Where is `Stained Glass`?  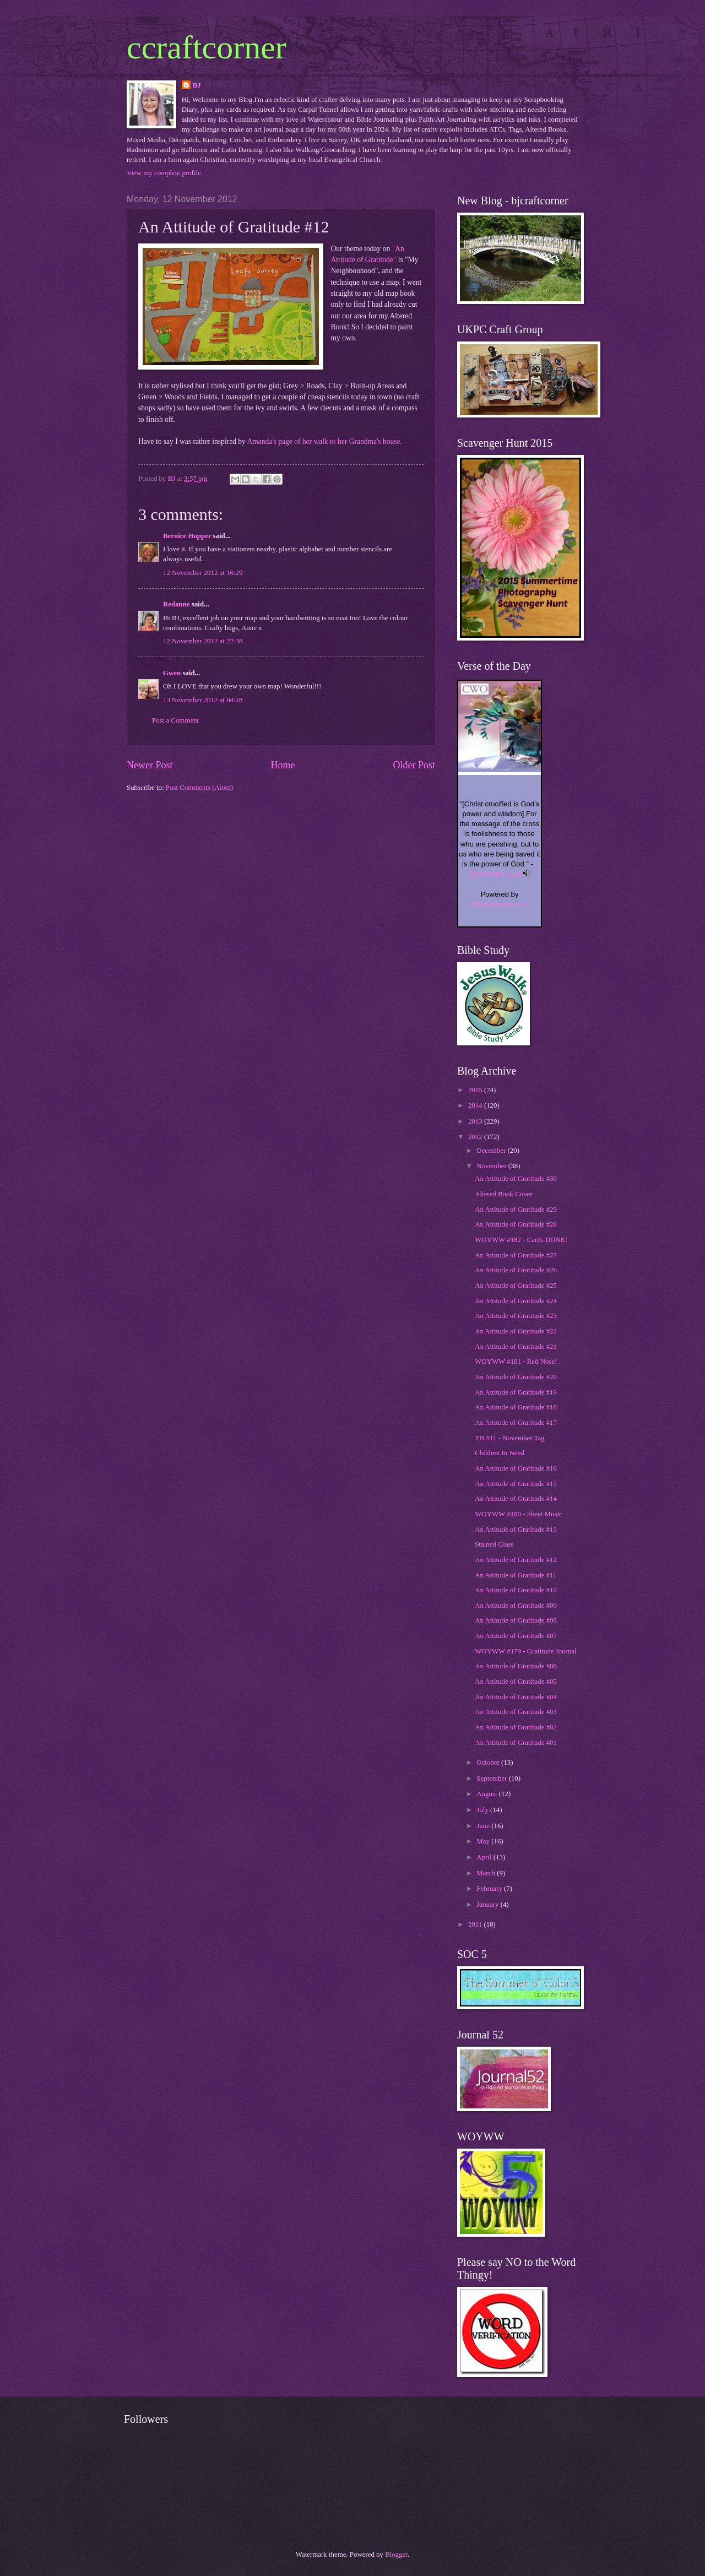 Stained Glass is located at coordinates (494, 1544).